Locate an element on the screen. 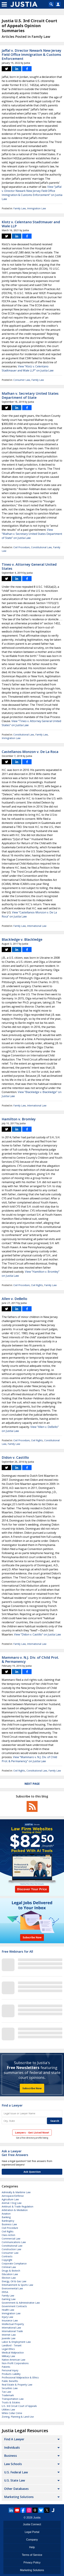 The width and height of the screenshot is (64, 2576). Securities Law is located at coordinates (10, 2388).